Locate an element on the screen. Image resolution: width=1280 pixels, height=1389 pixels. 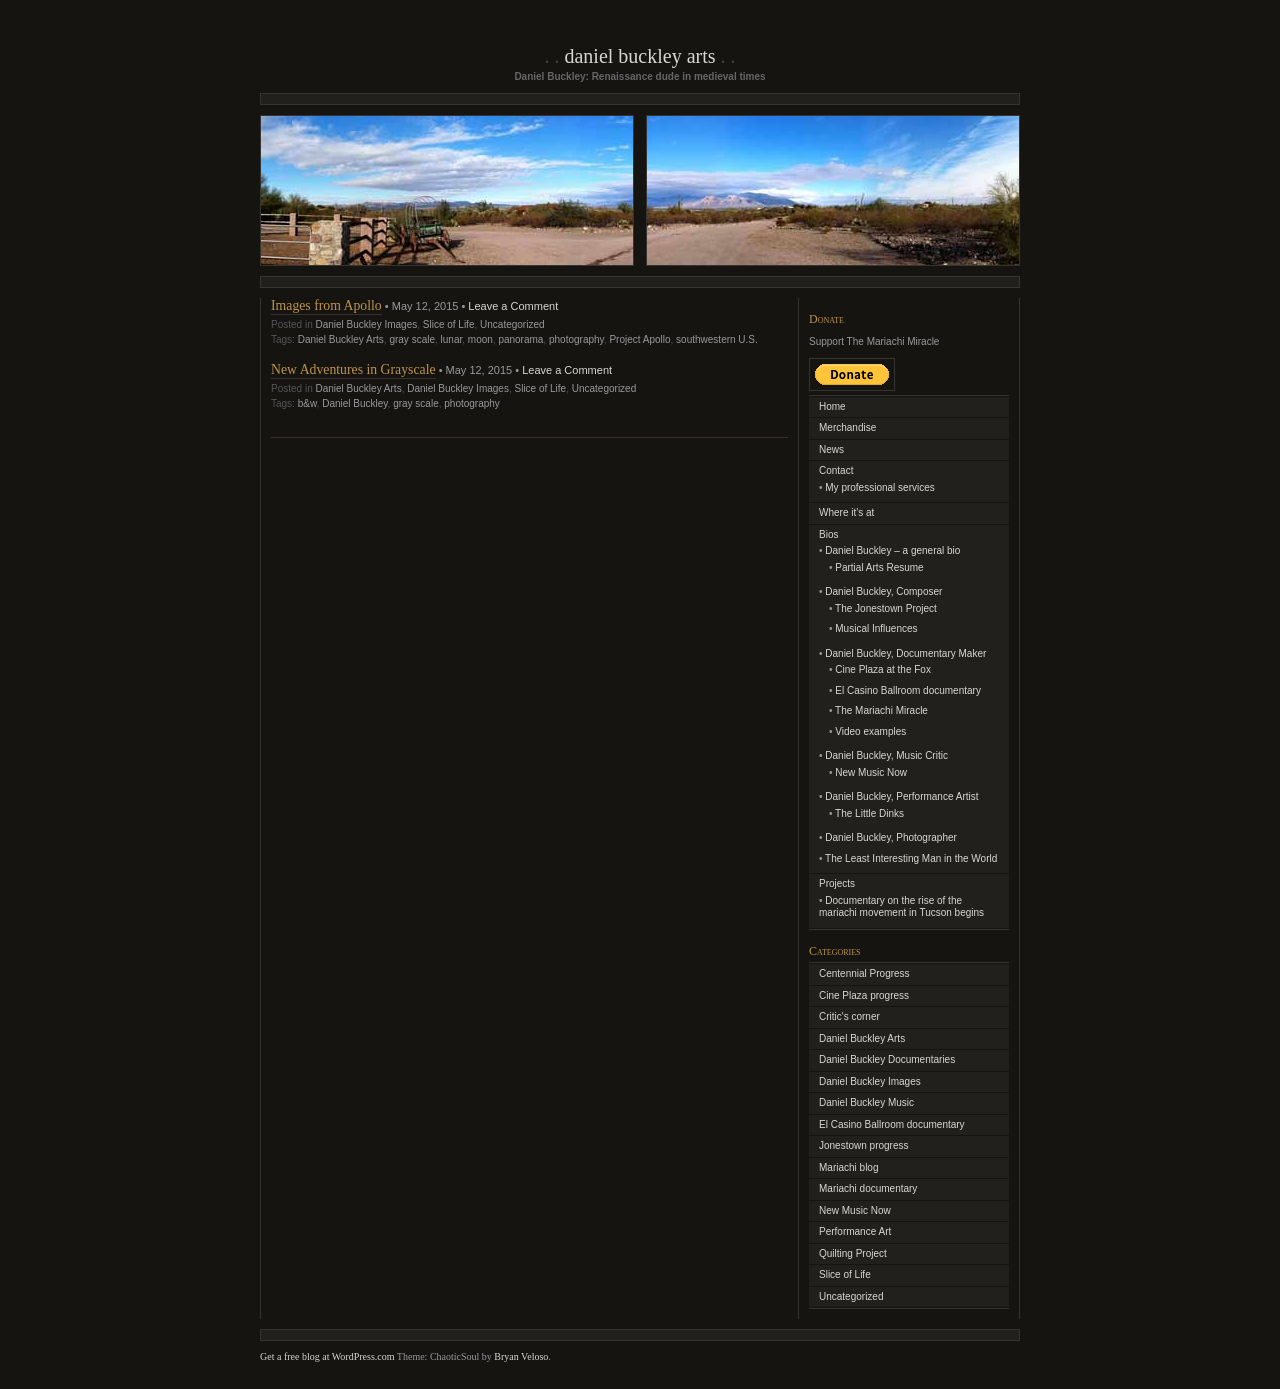
The Mariachi Miracle is located at coordinates (881, 710).